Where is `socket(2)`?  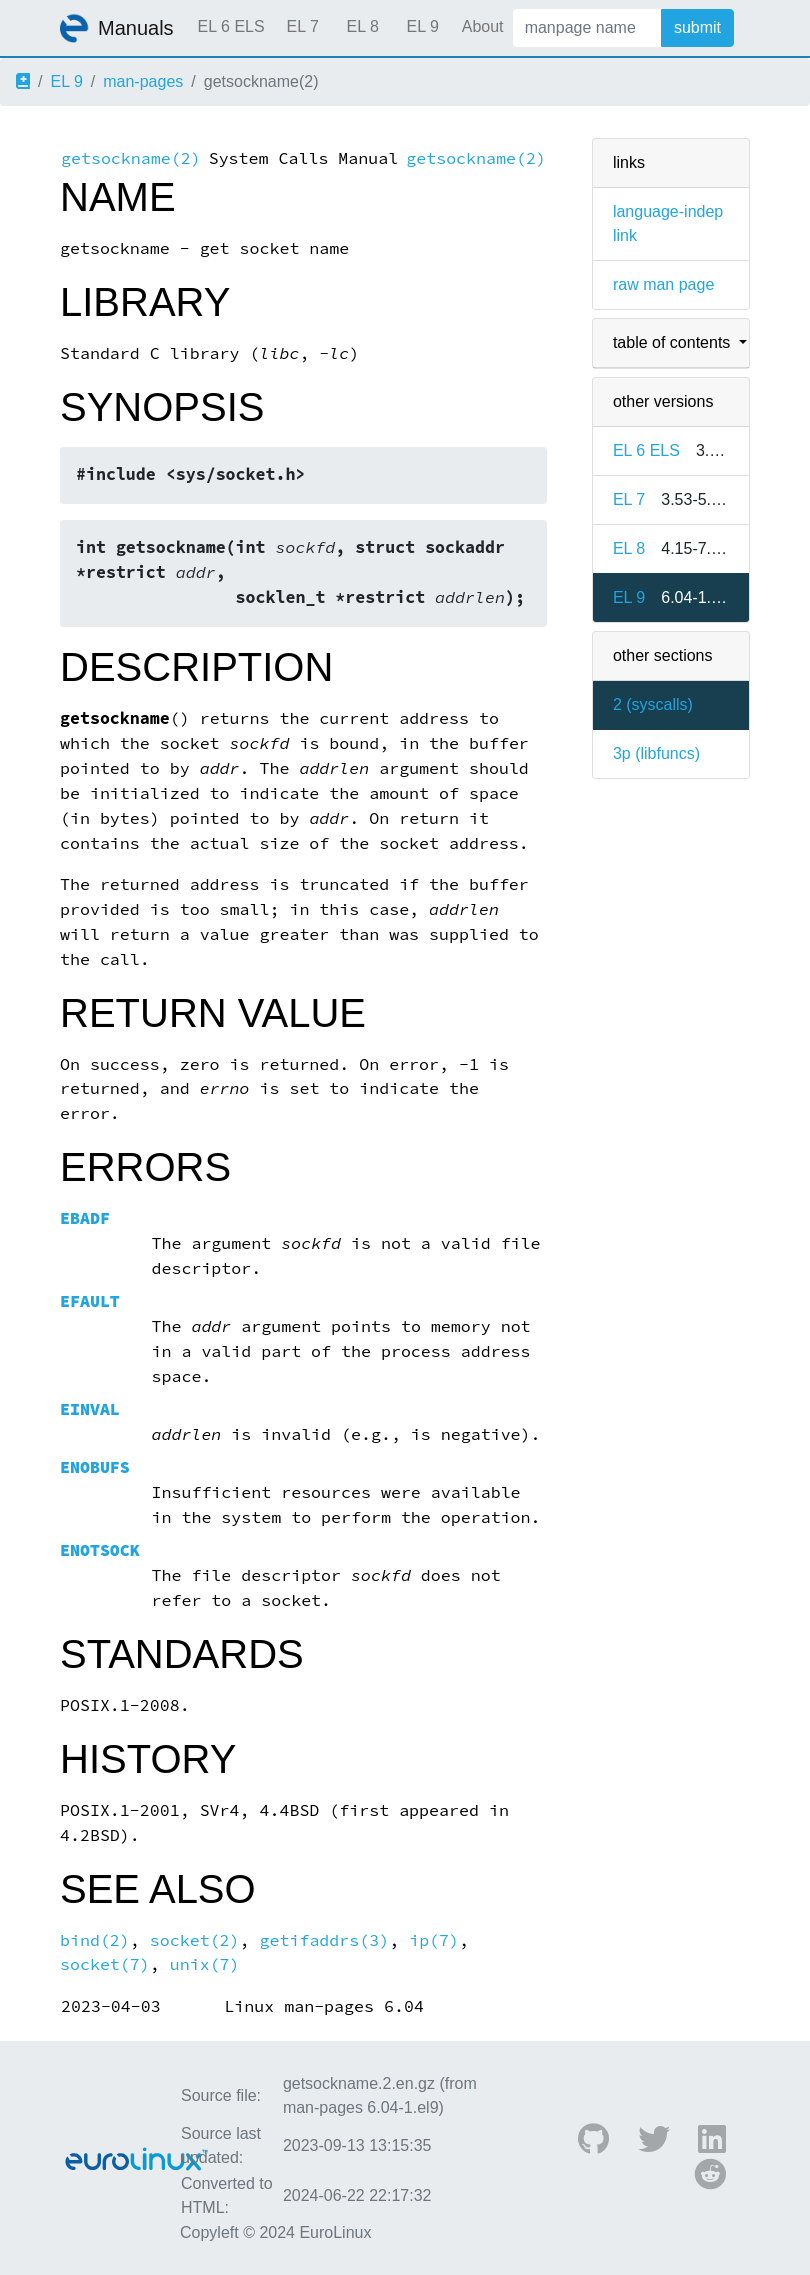 socket(2) is located at coordinates (195, 1940).